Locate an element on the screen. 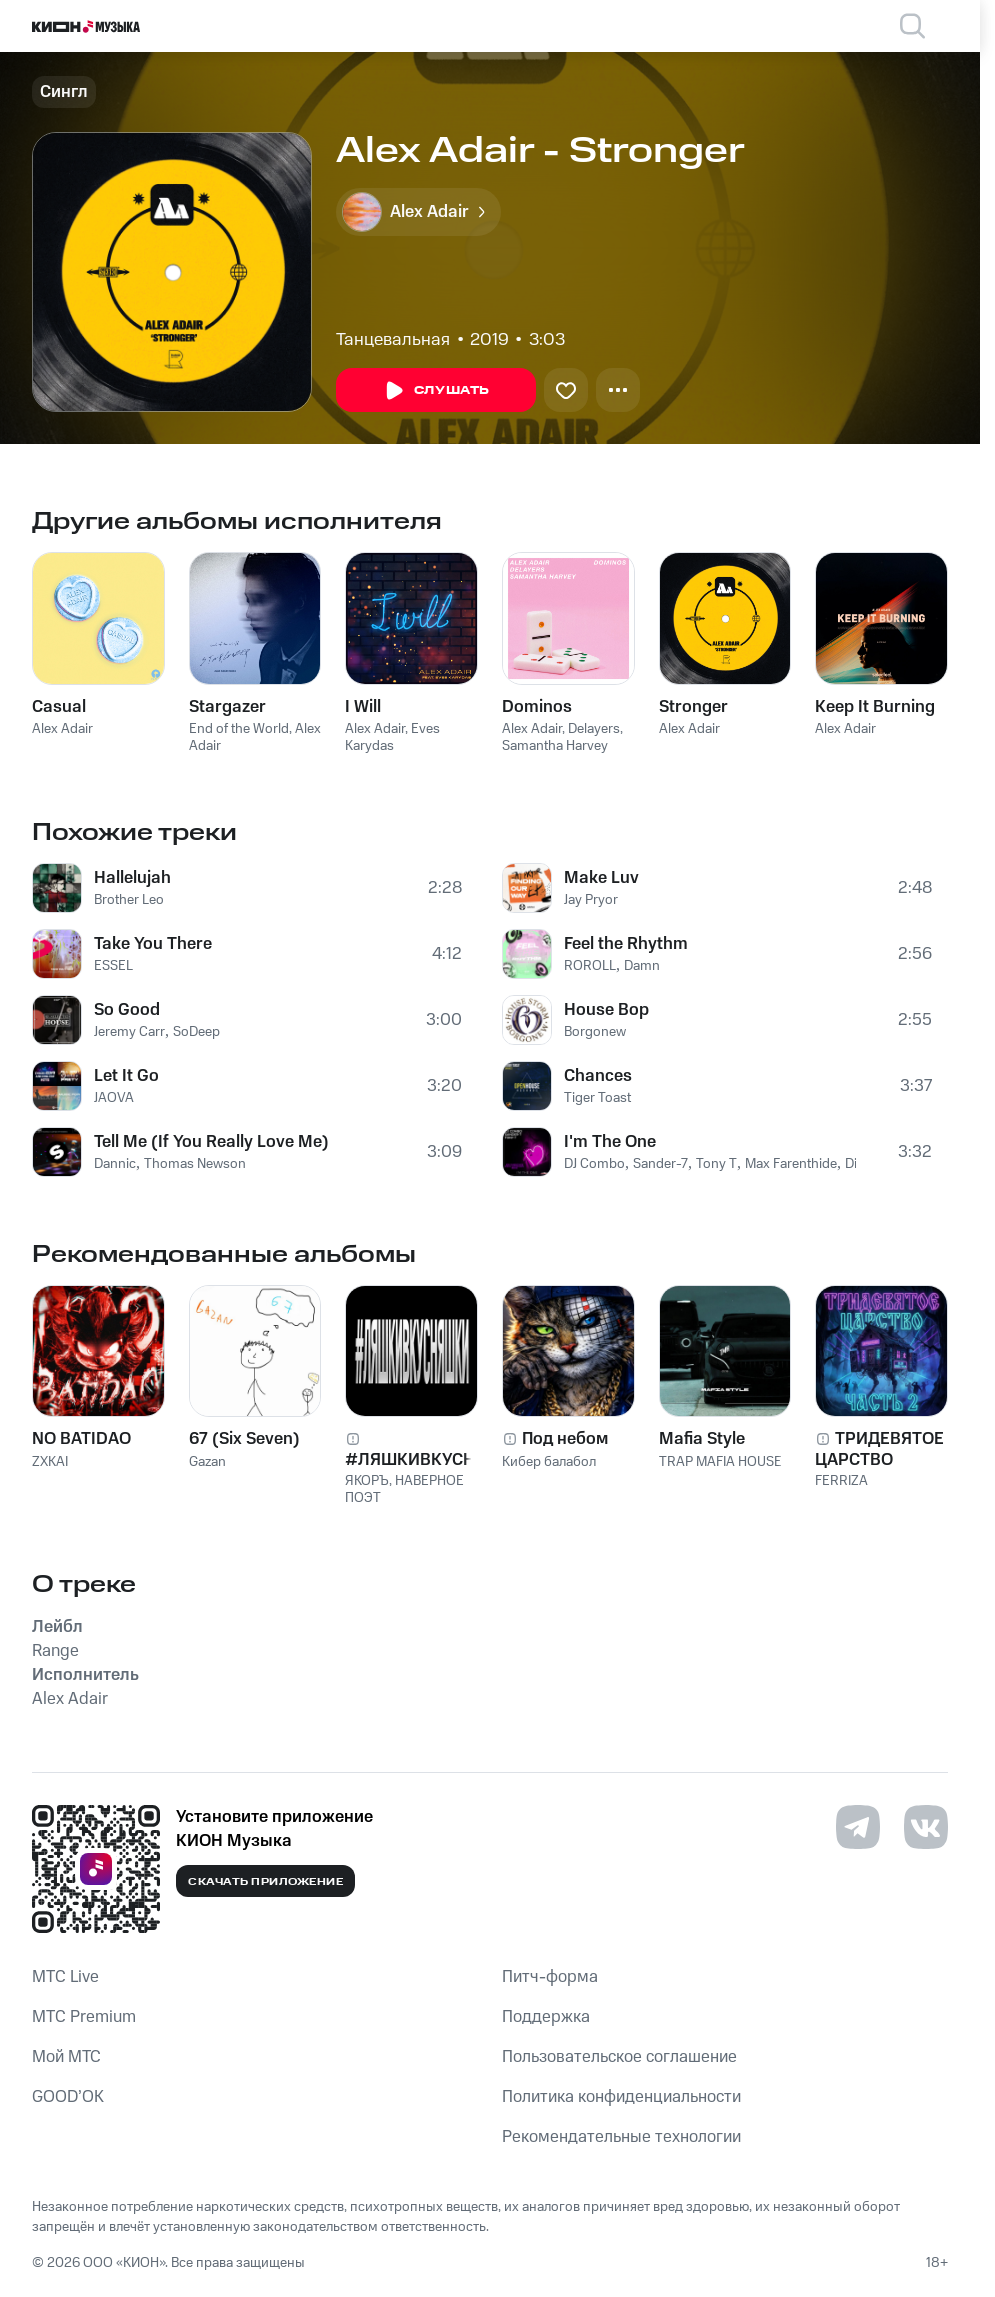 This screenshot has width=995, height=2297. Слушать is located at coordinates (436, 391).